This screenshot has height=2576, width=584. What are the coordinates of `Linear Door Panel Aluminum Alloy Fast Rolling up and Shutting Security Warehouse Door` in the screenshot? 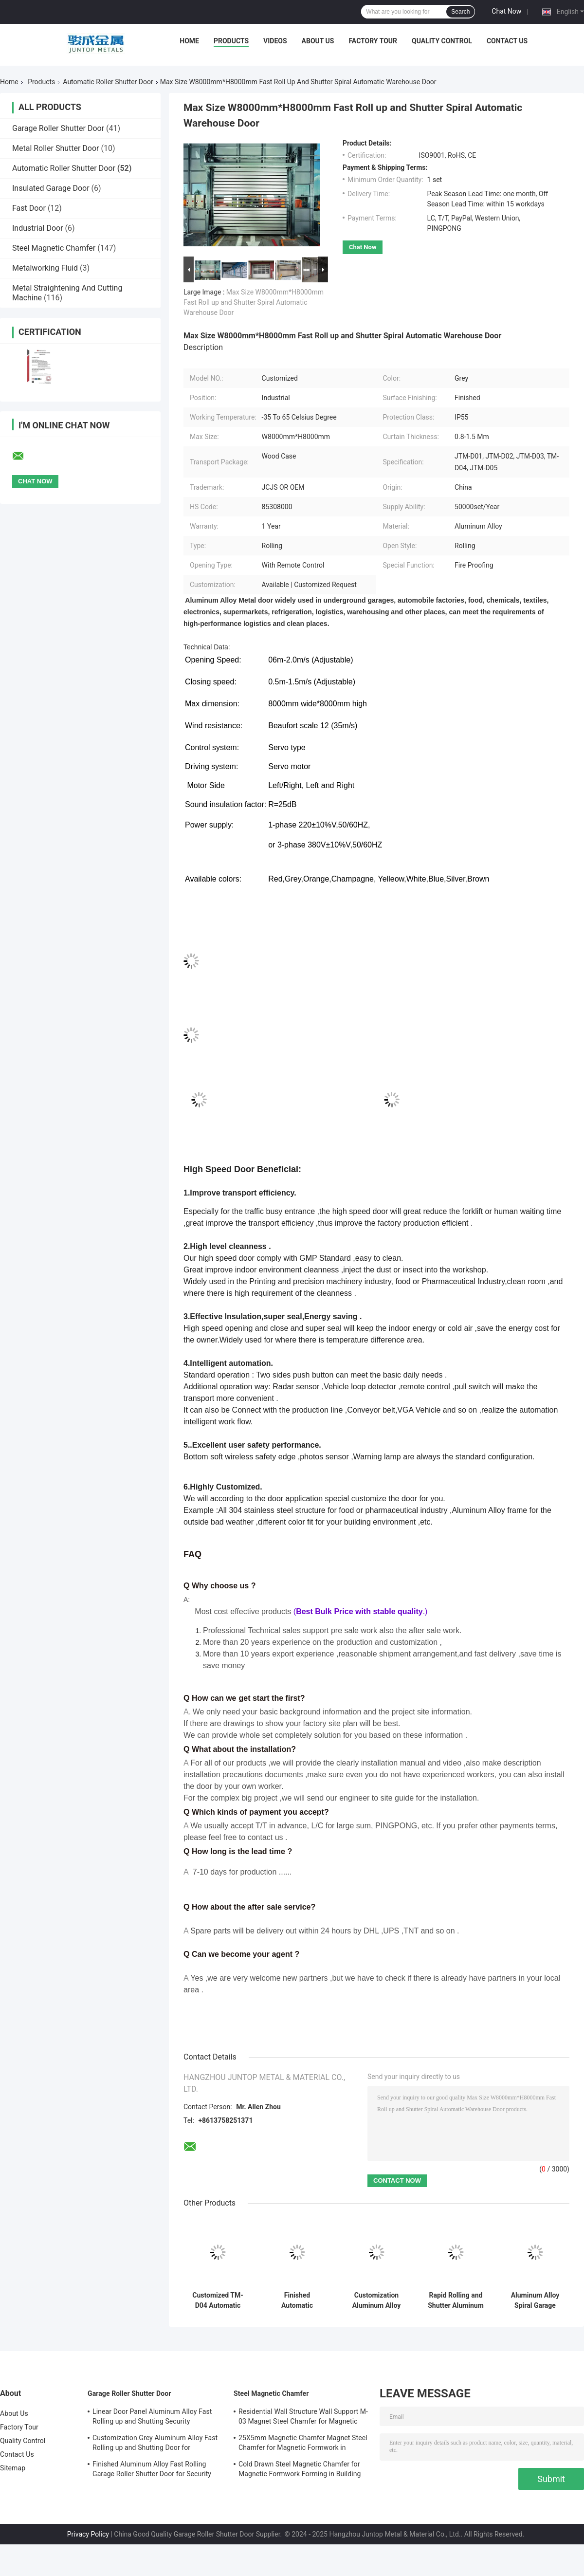 It's located at (152, 2418).